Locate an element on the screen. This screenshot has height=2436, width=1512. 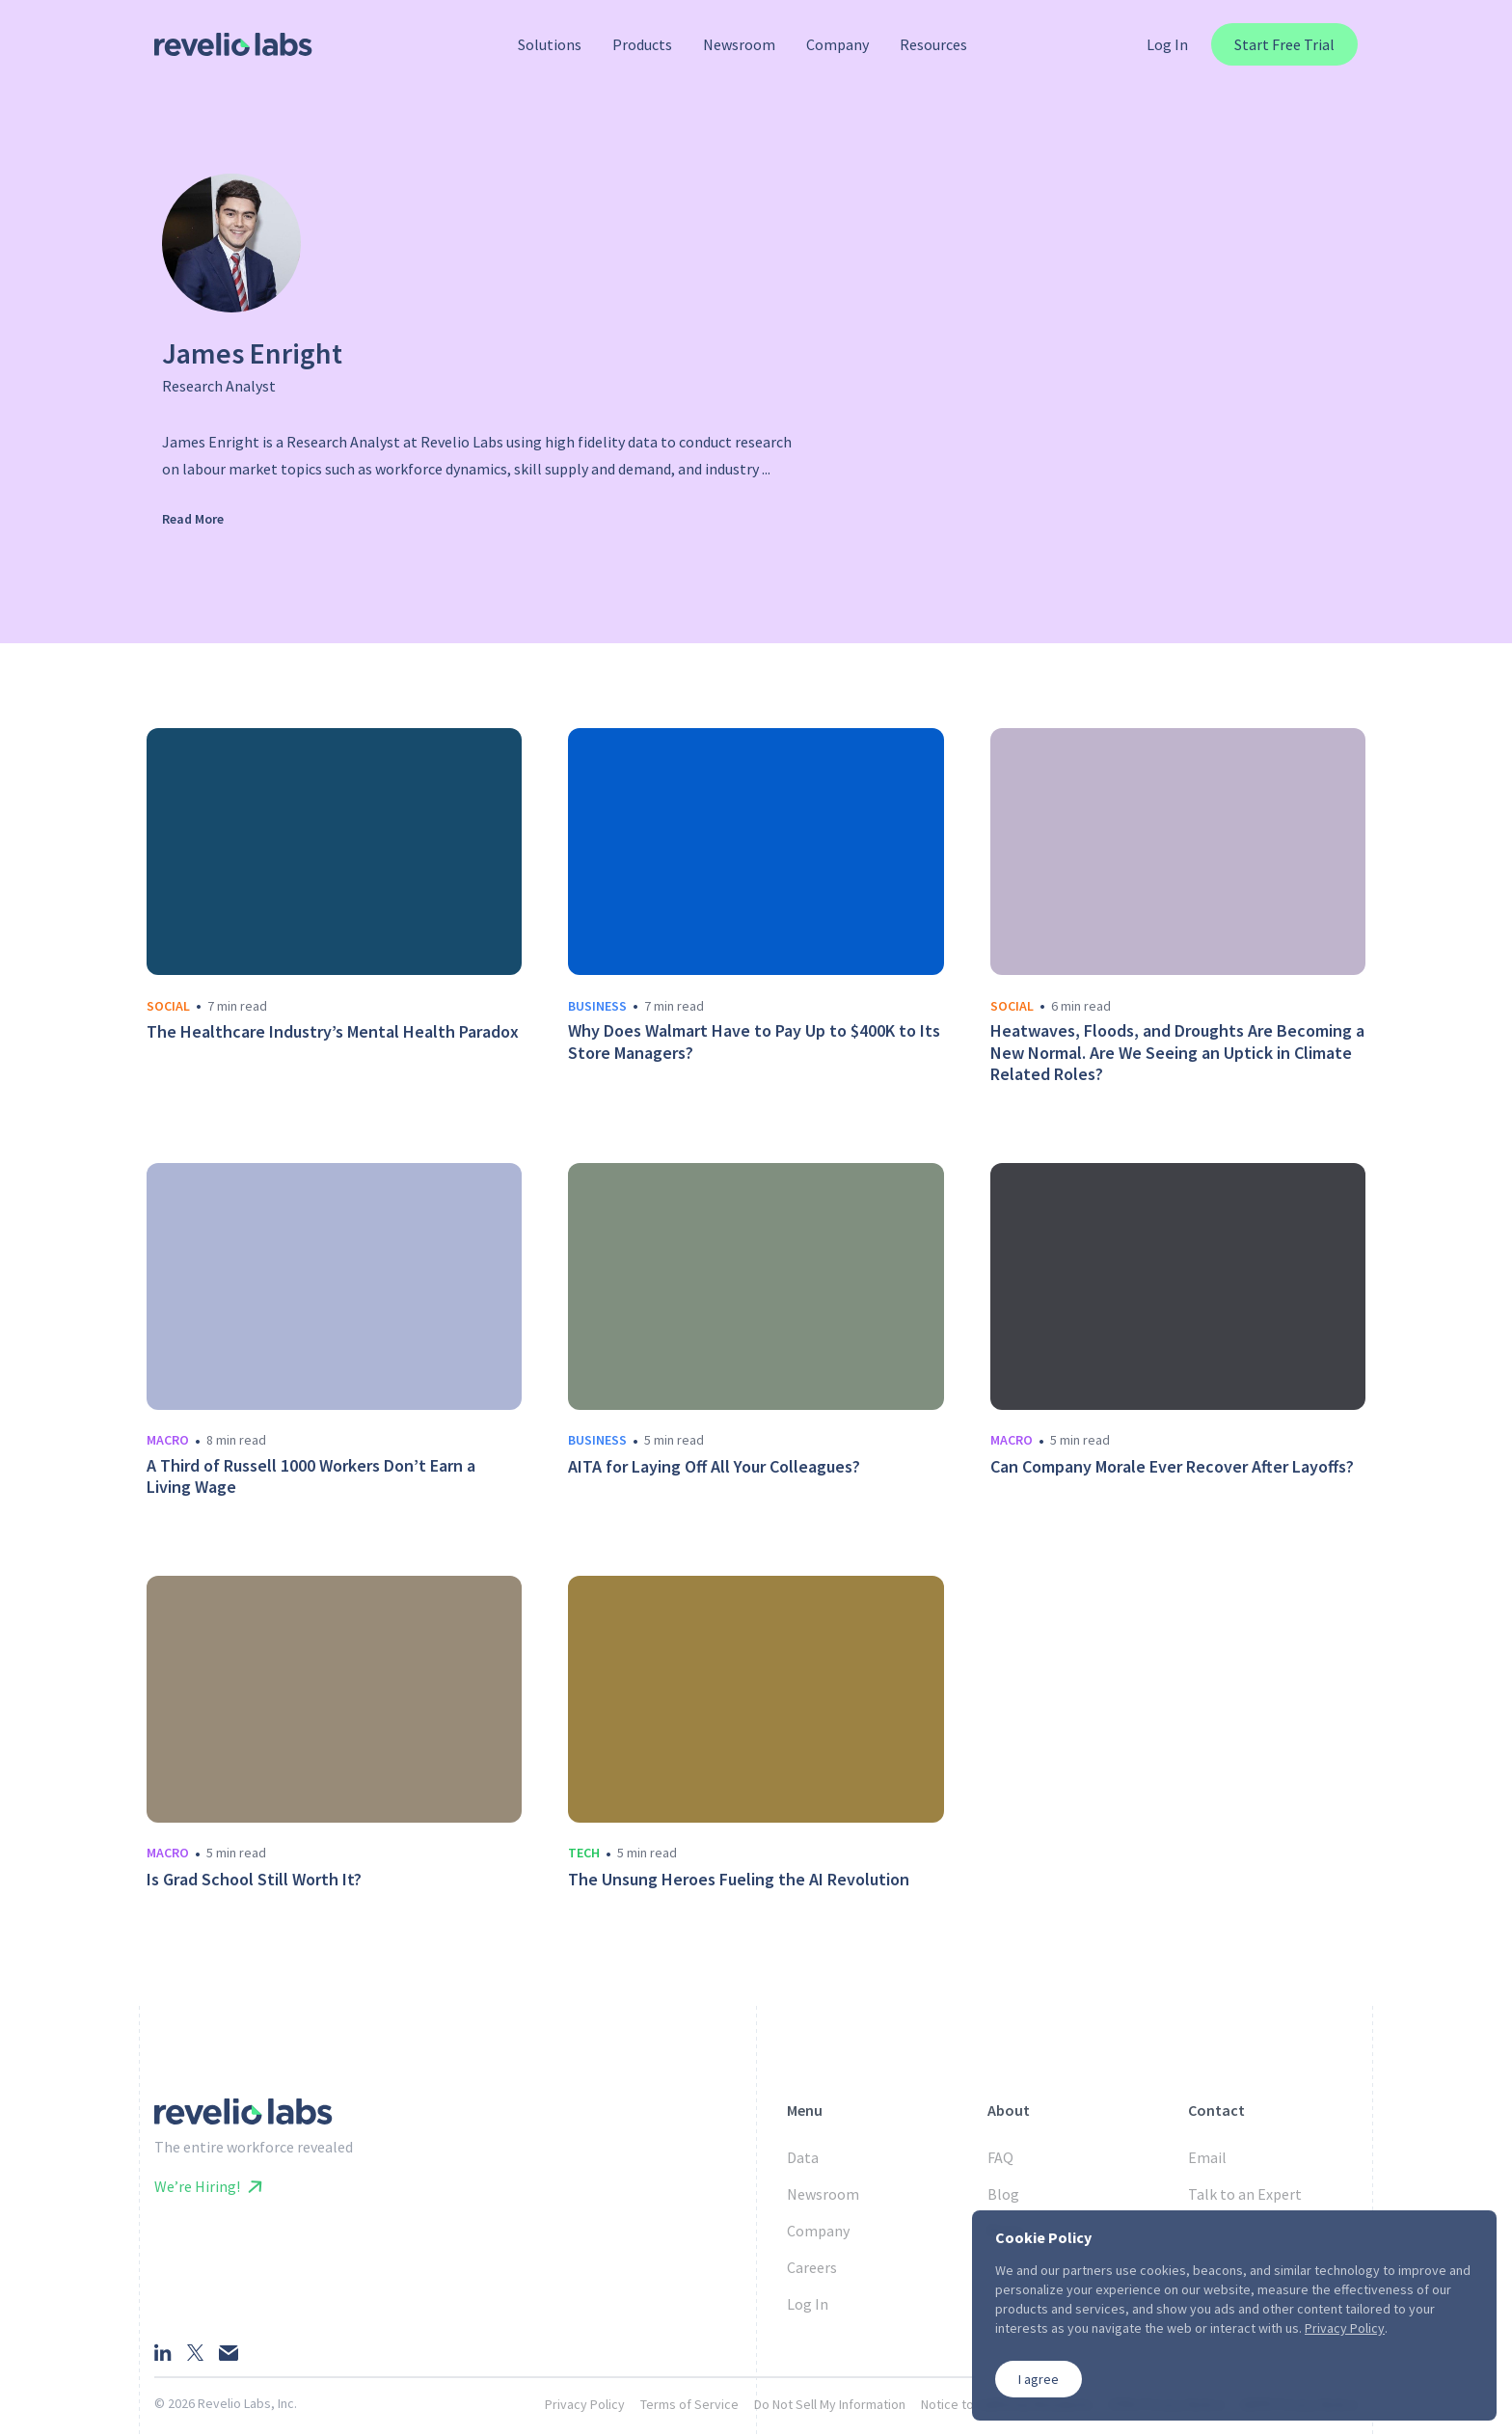
We’re Hiring! is located at coordinates (208, 2186).